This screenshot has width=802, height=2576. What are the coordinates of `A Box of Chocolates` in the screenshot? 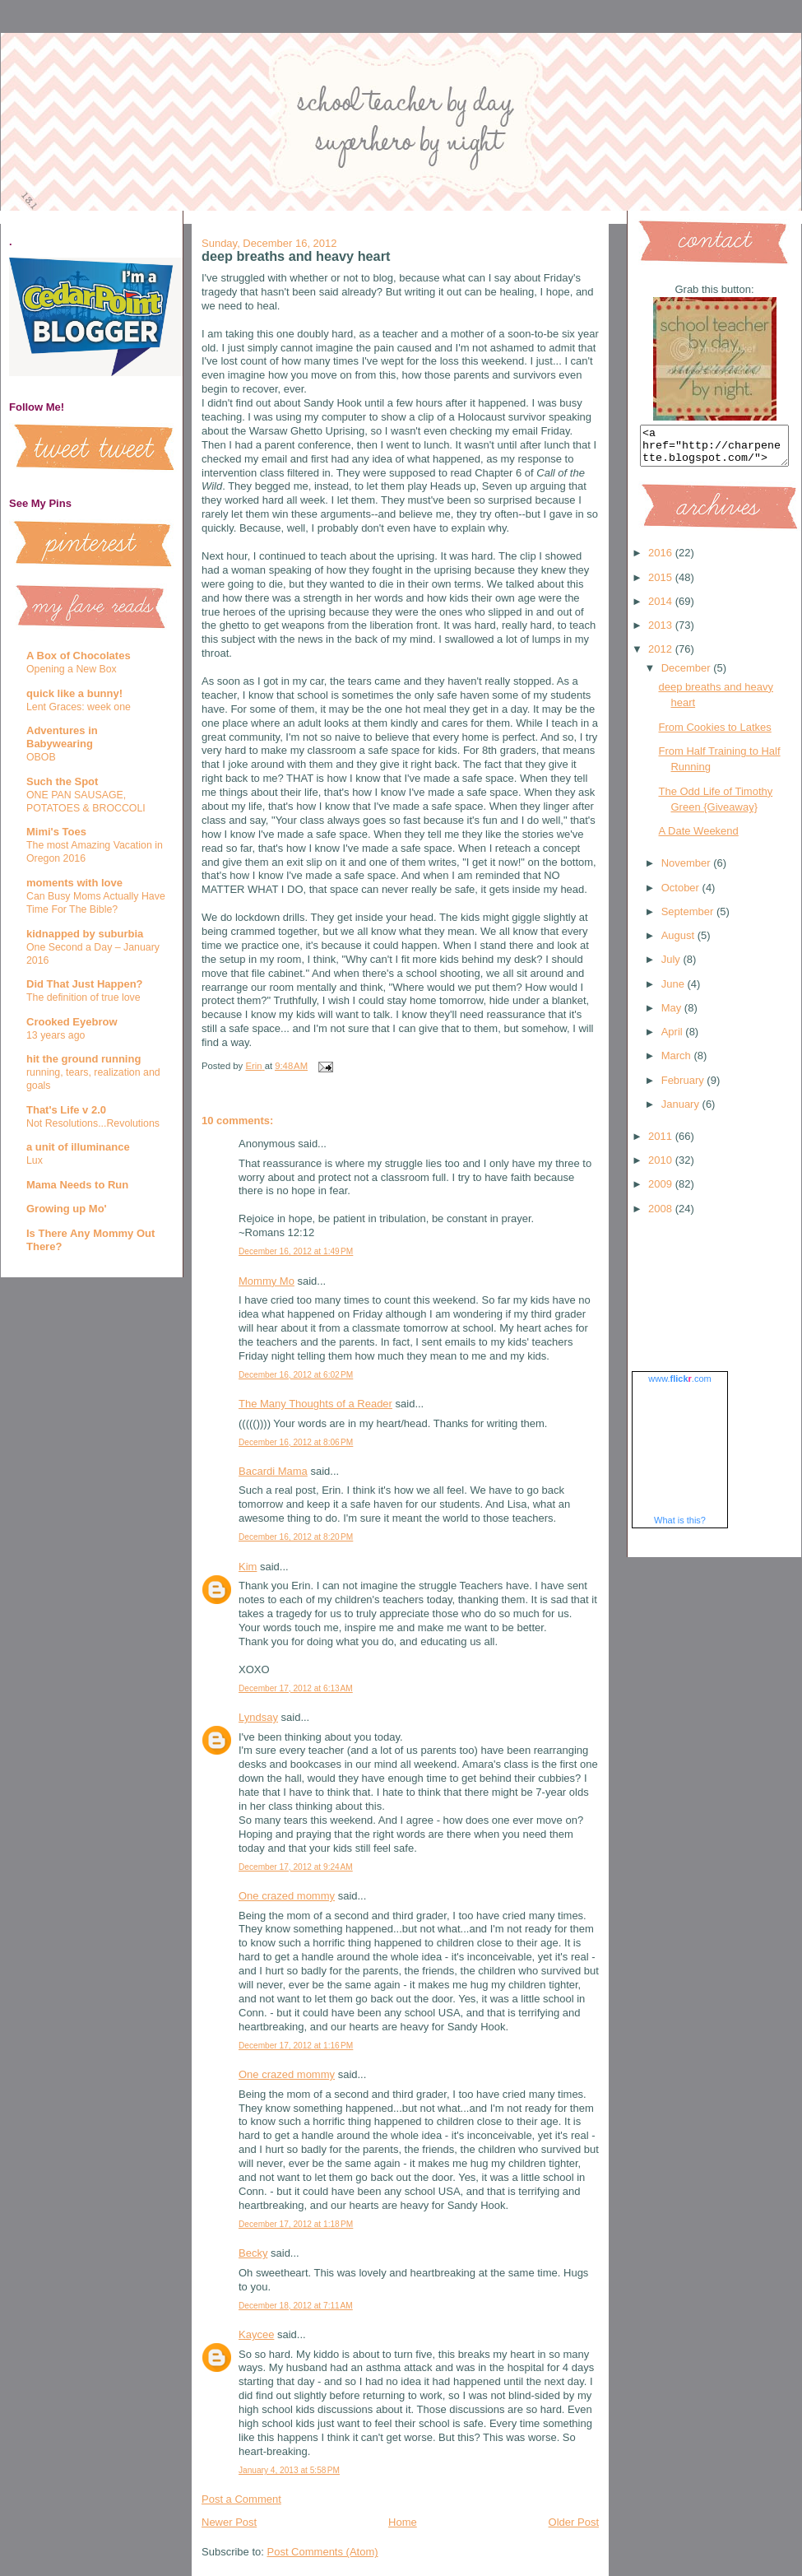 It's located at (78, 655).